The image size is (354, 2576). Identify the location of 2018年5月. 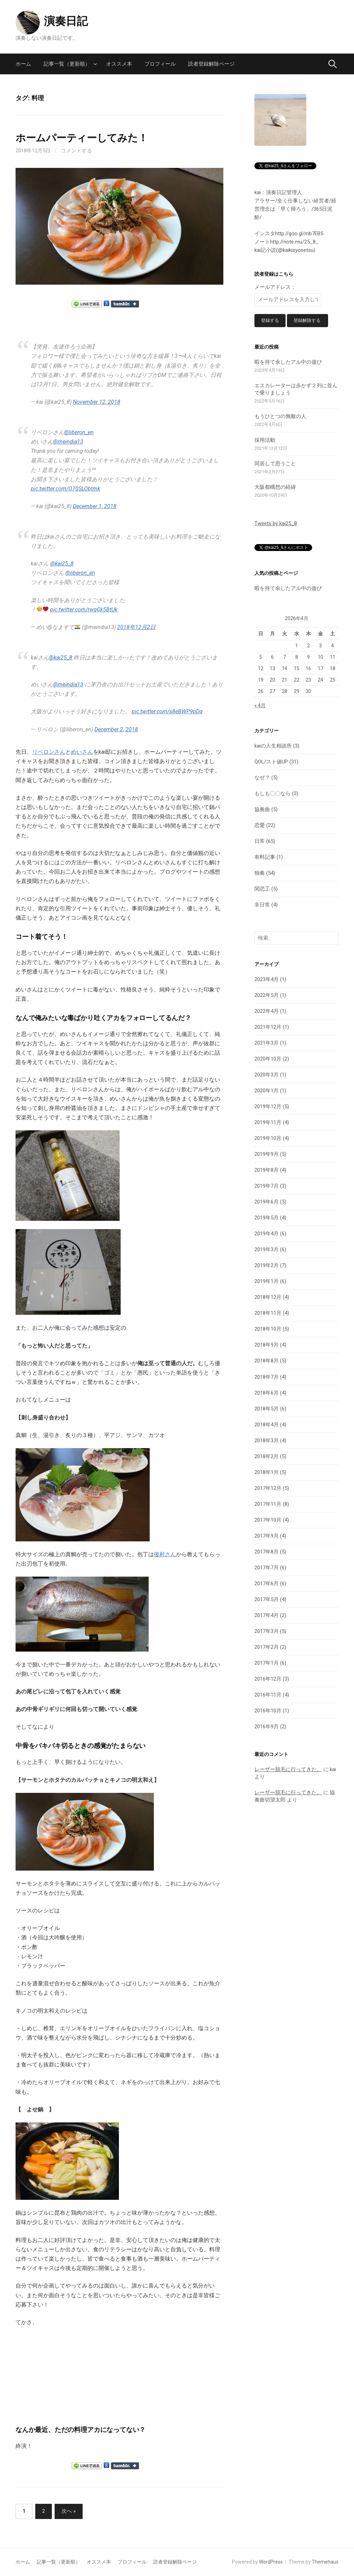
(266, 1409).